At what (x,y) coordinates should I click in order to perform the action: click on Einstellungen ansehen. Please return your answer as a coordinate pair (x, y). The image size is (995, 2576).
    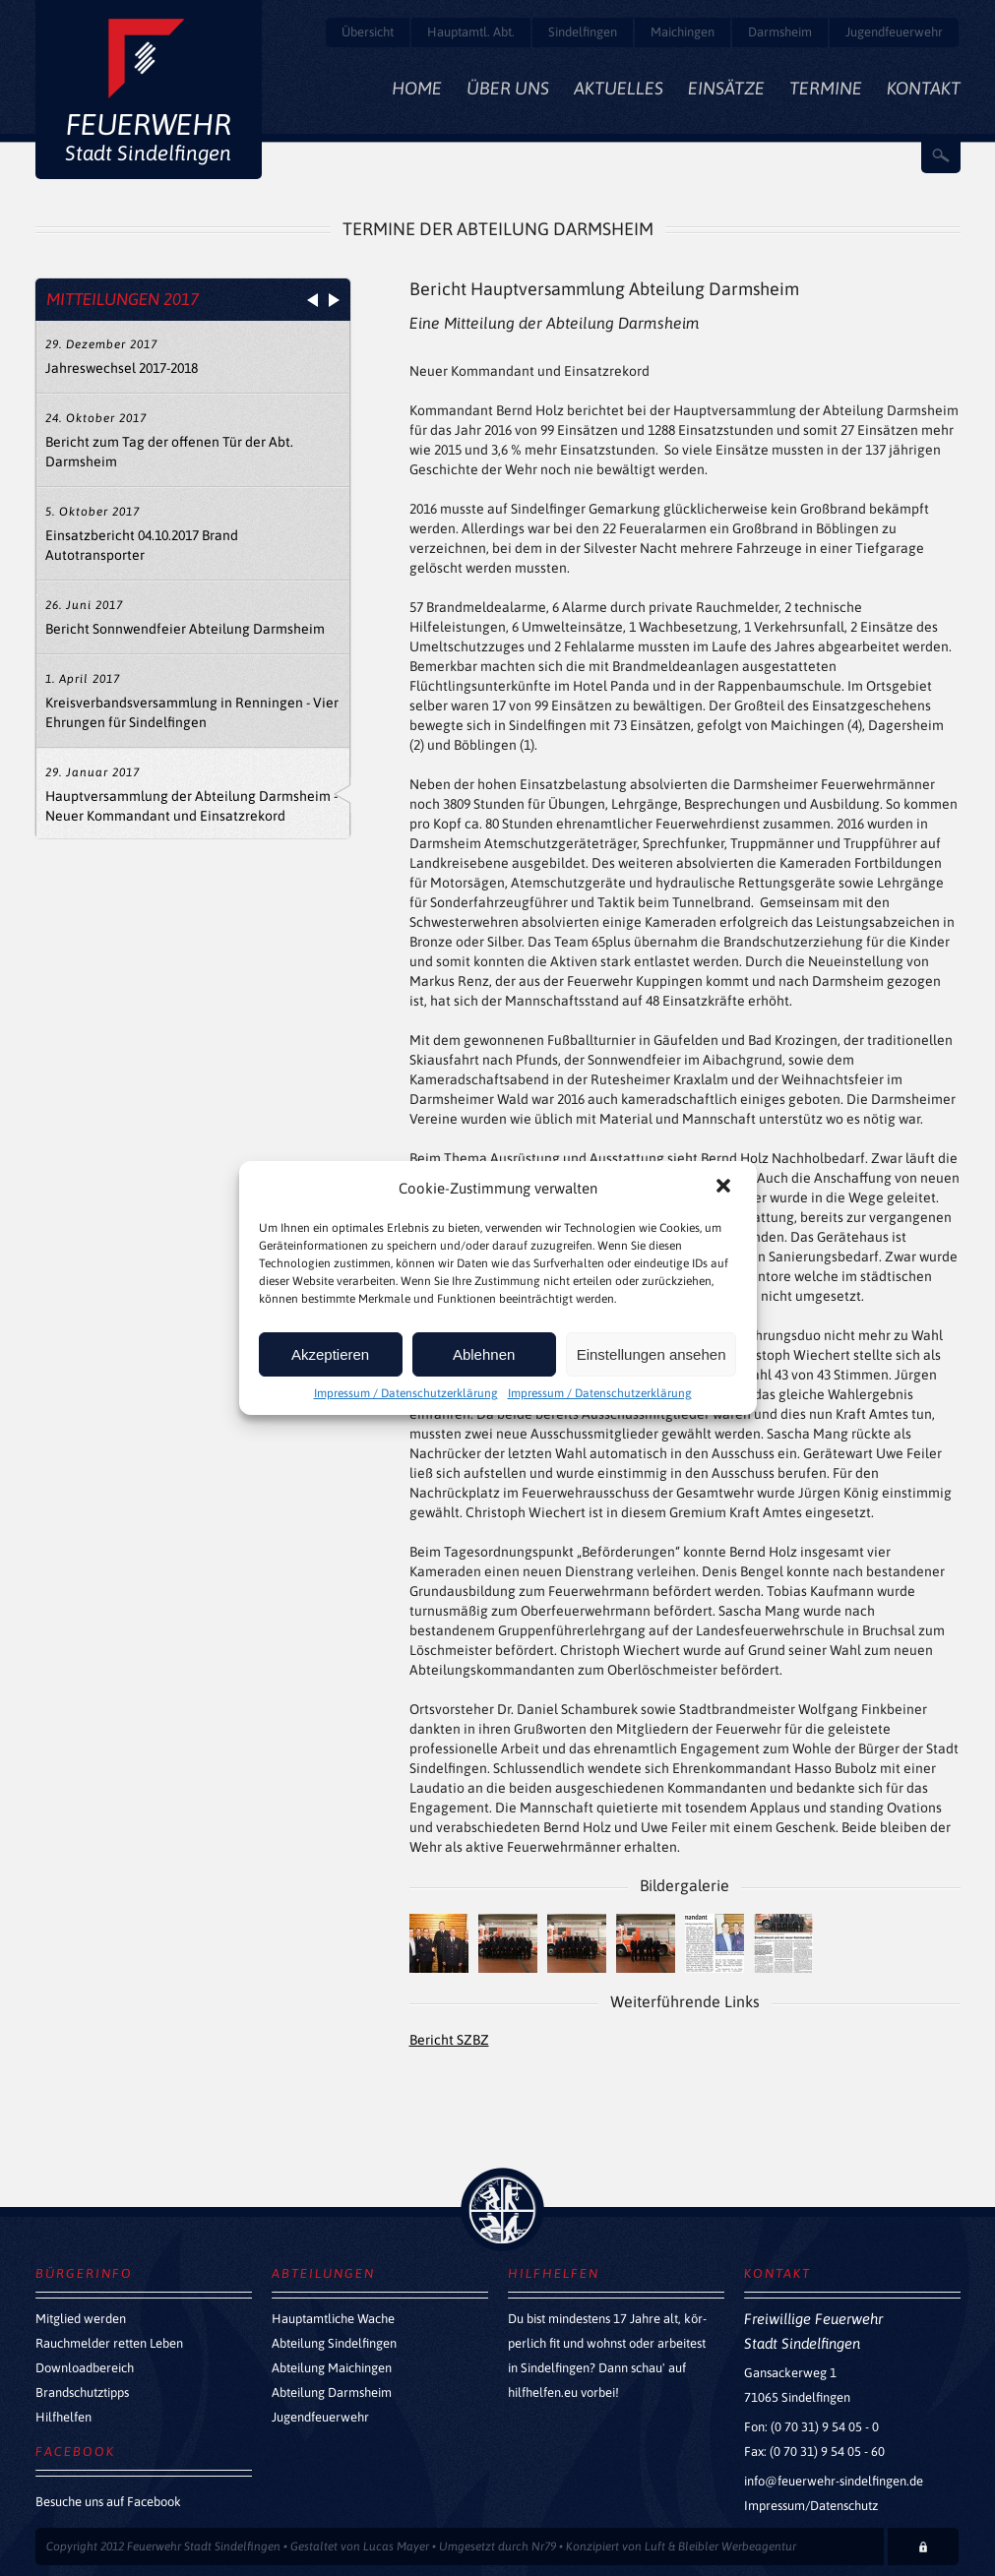
    Looking at the image, I should click on (651, 1354).